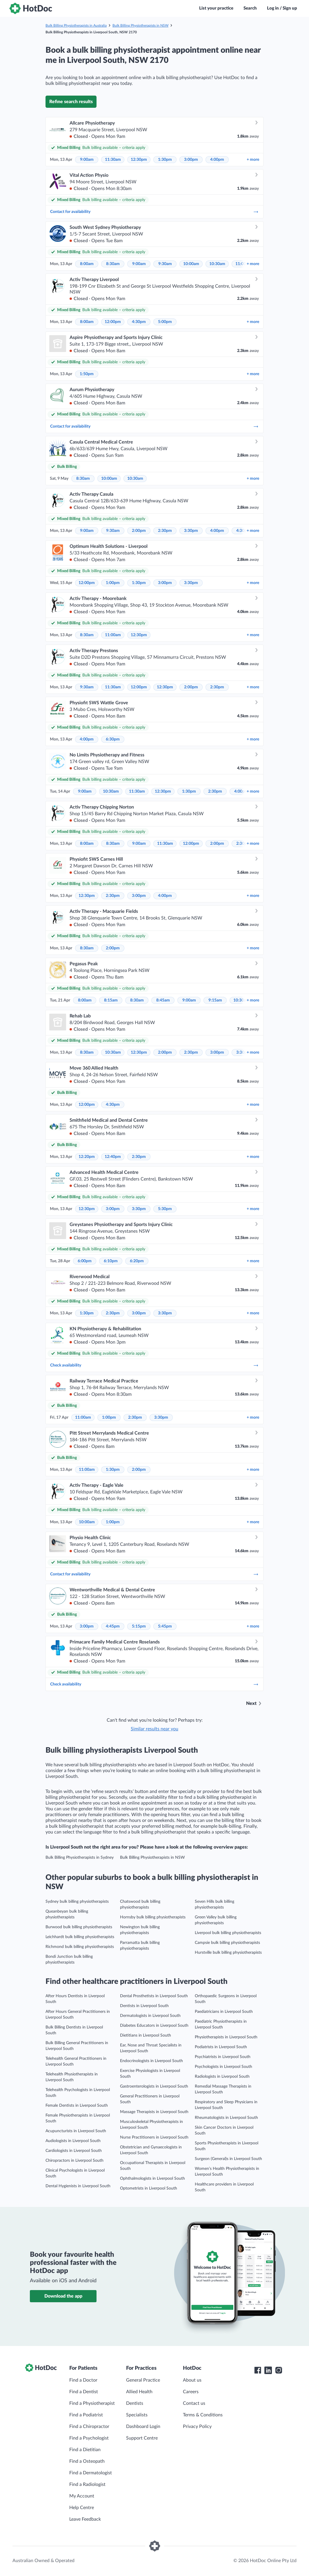  Describe the element at coordinates (221, 2047) in the screenshot. I see `Podiatrists in Liverpool South` at that location.